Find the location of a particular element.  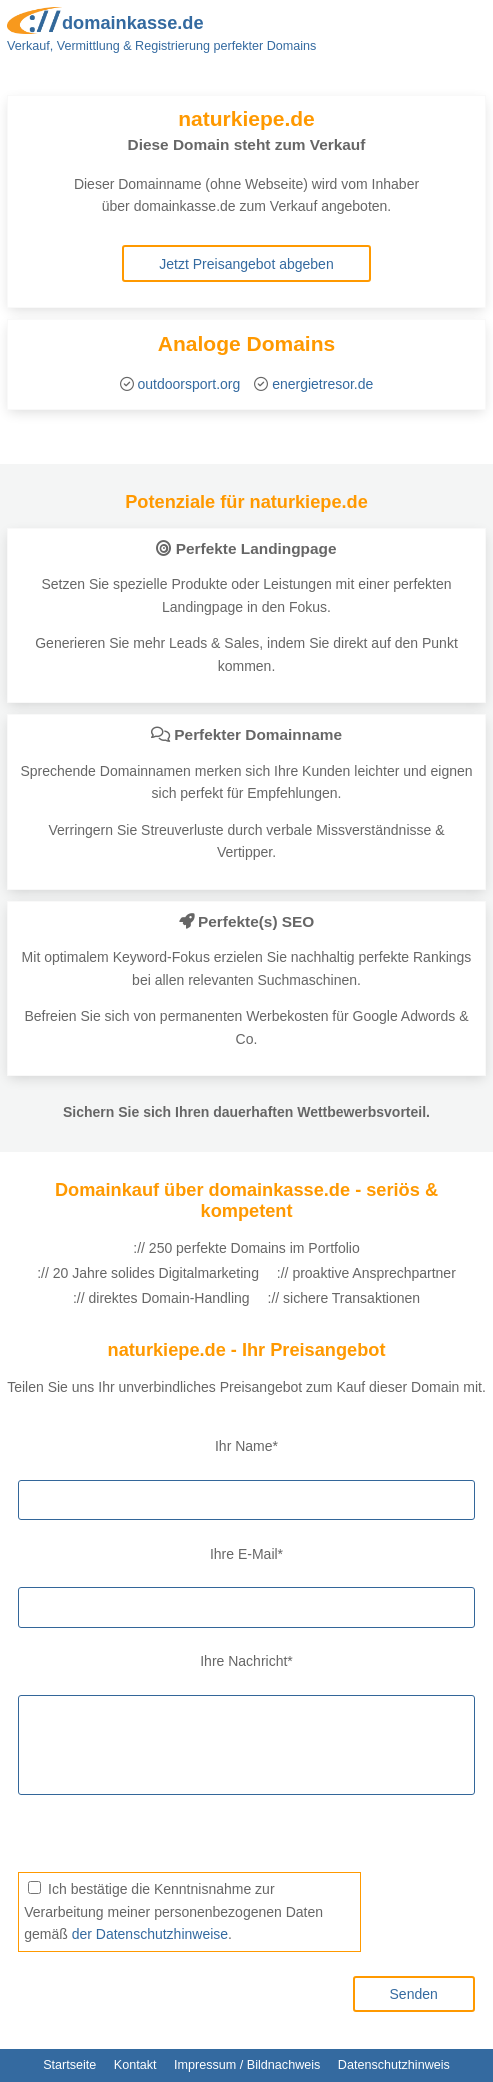

Ihre E-Mail* is located at coordinates (246, 1554).